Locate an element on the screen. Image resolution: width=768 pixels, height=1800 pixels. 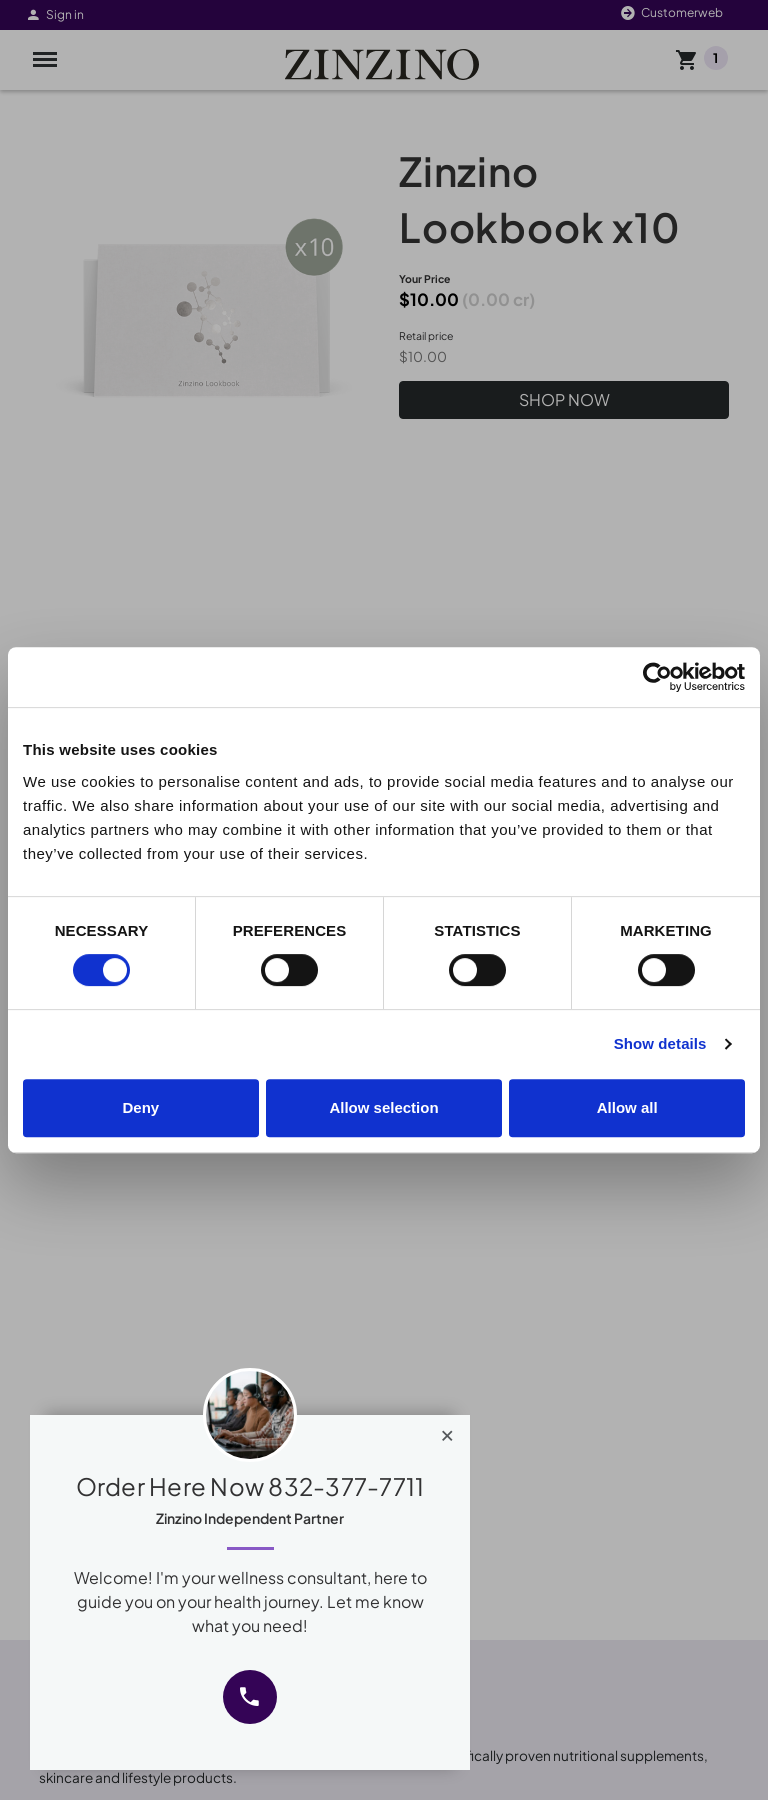
[Cookiebot by Usercentrics - opens in a new window] is located at coordinates (657, 677).